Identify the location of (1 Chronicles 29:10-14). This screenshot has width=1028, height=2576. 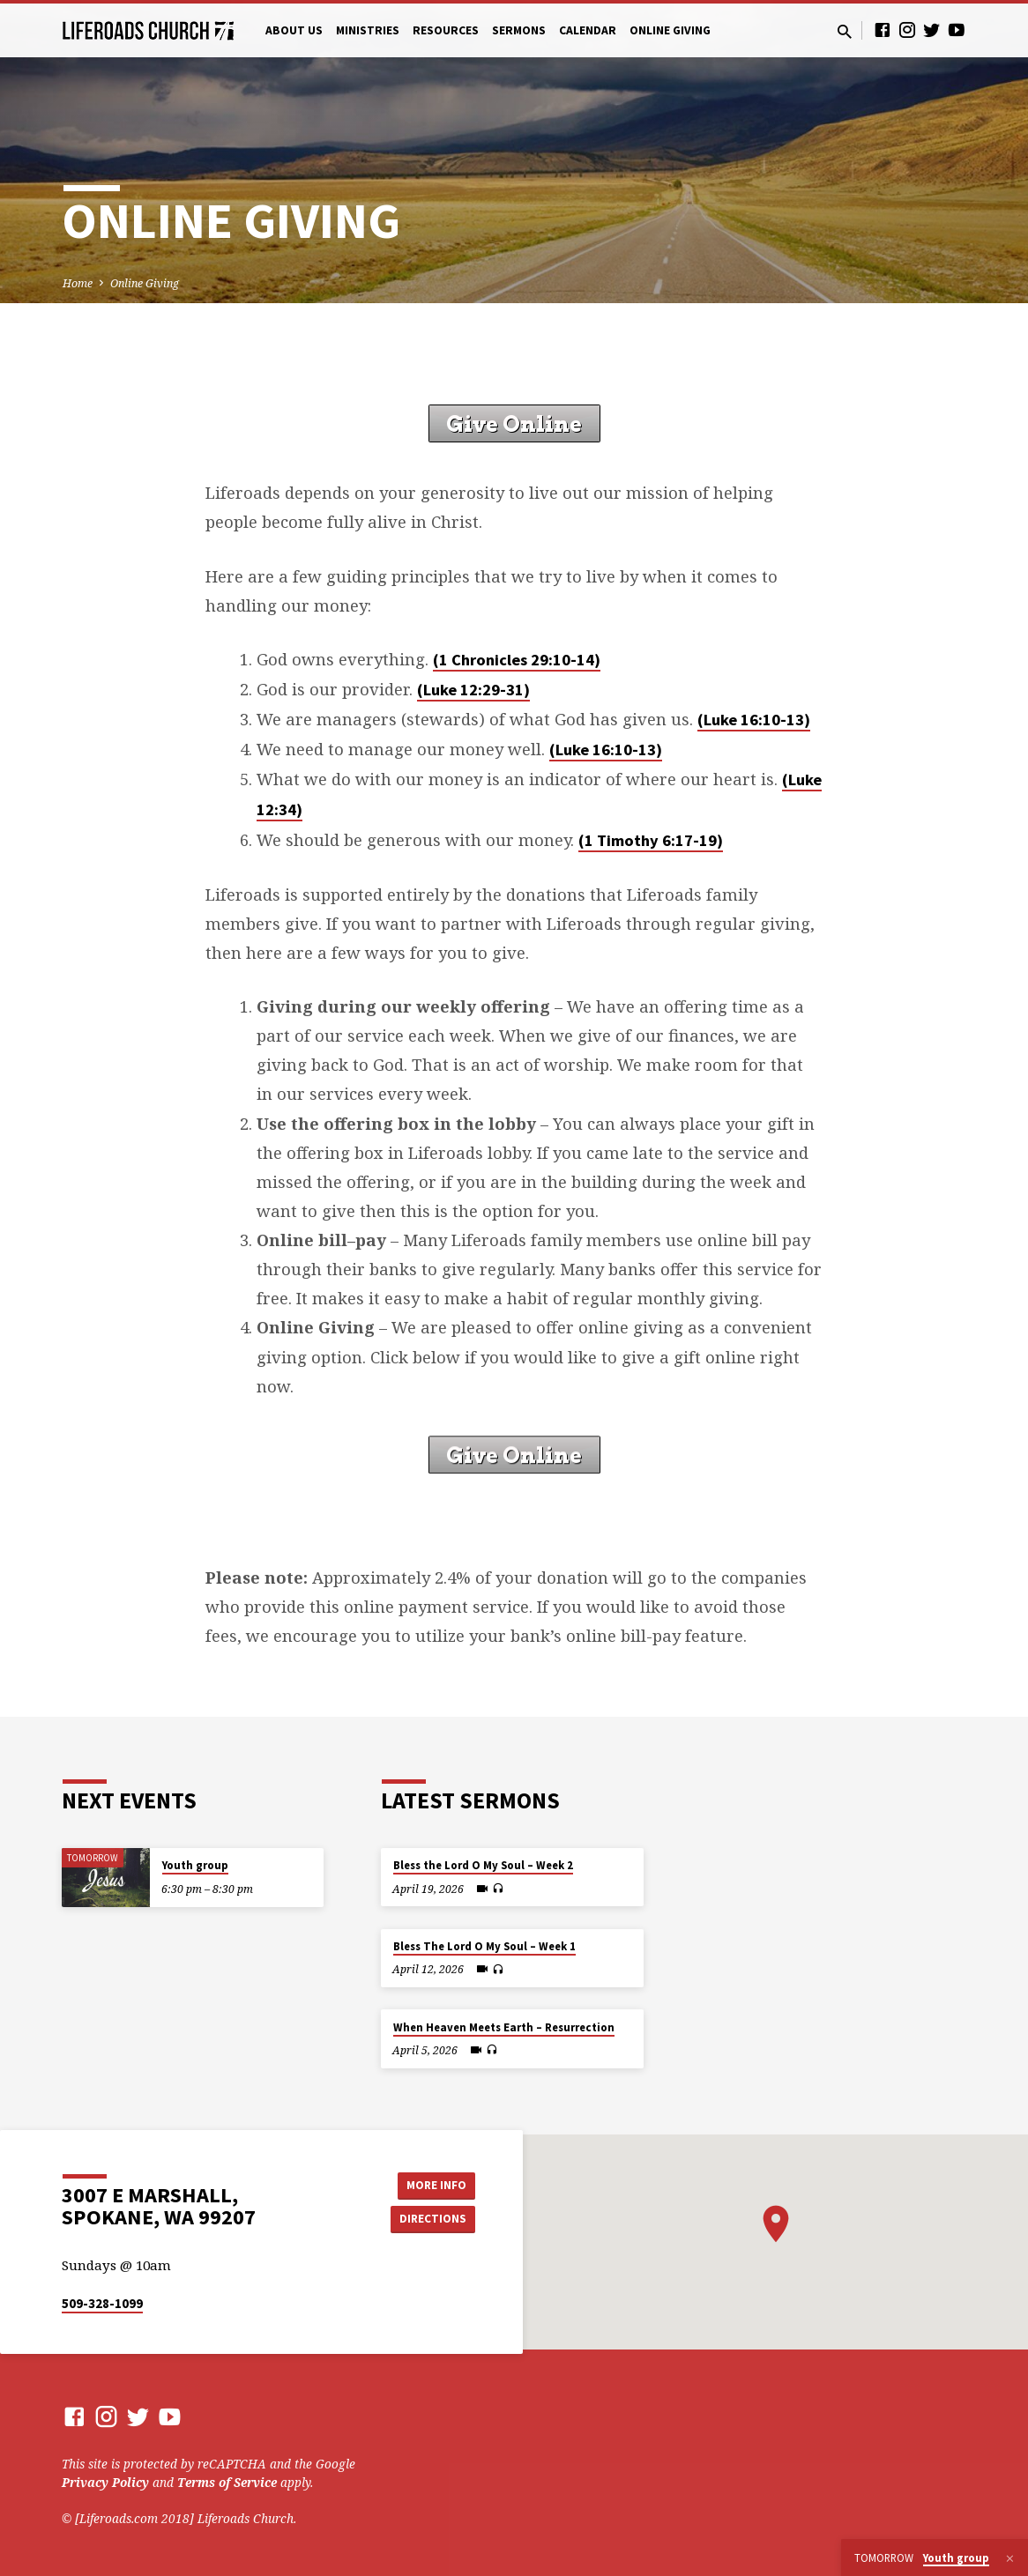
(516, 660).